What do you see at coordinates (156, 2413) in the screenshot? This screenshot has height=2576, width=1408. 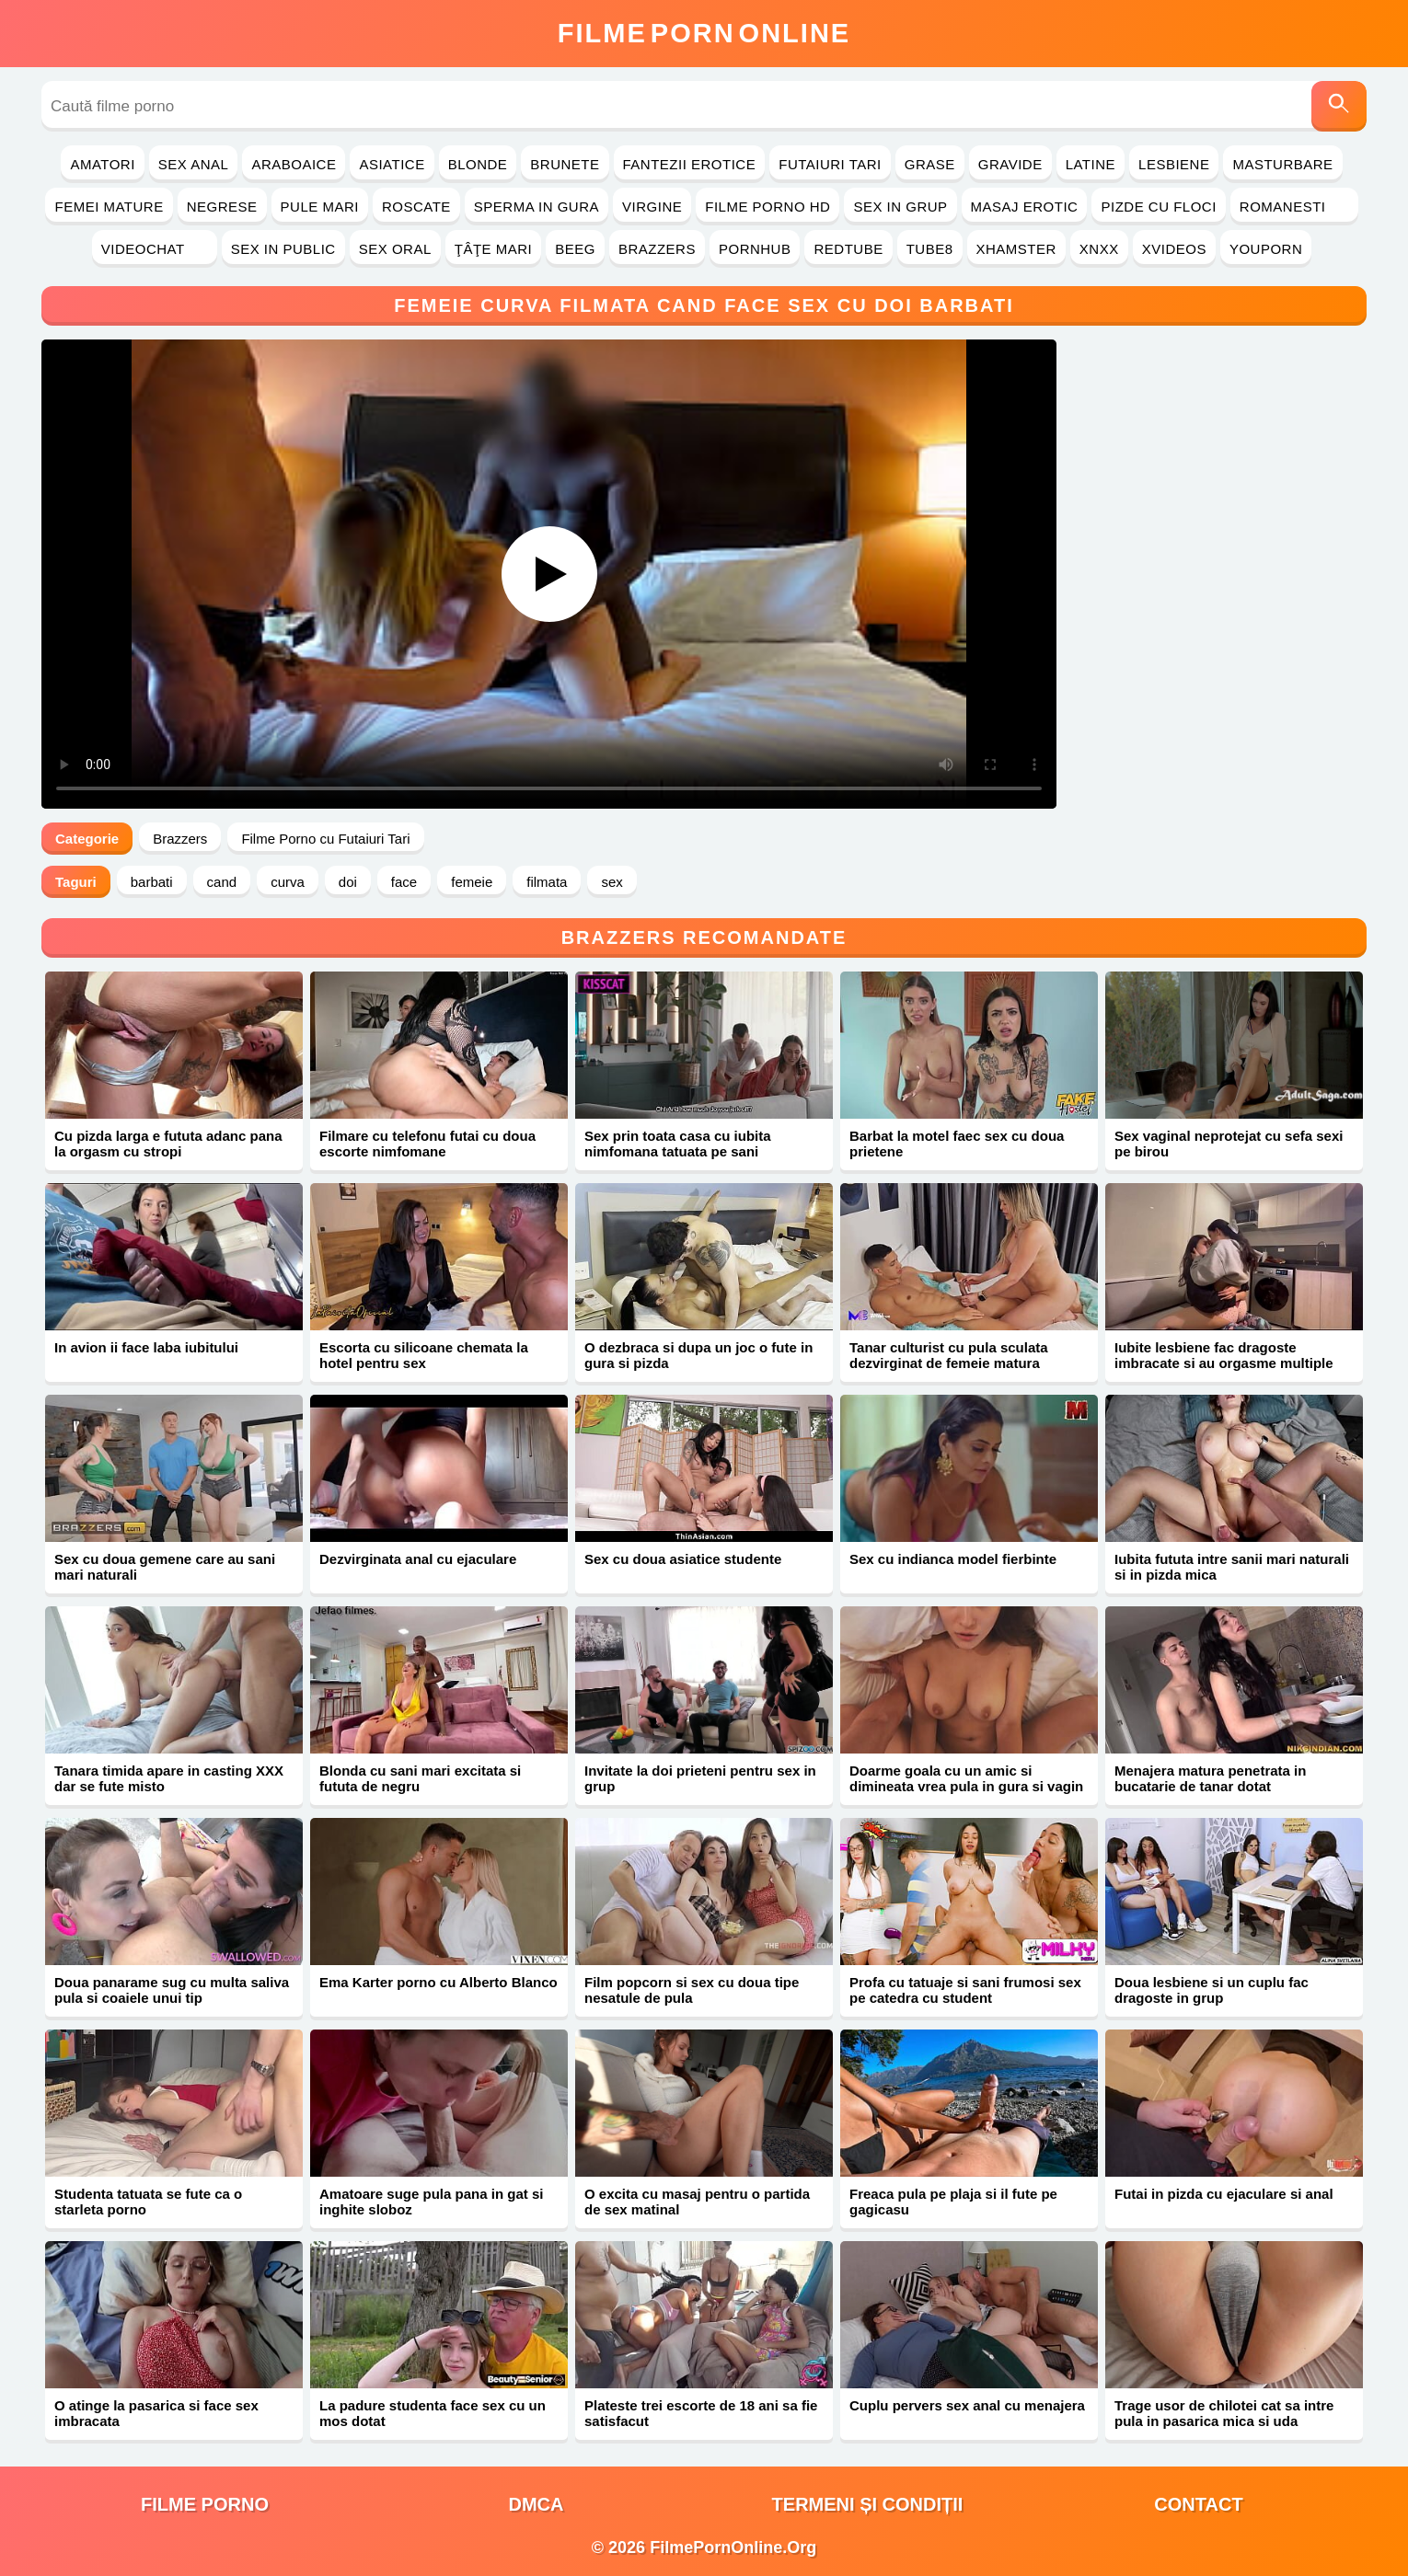 I see `O atinge la pasarica si face sex imbracata` at bounding box center [156, 2413].